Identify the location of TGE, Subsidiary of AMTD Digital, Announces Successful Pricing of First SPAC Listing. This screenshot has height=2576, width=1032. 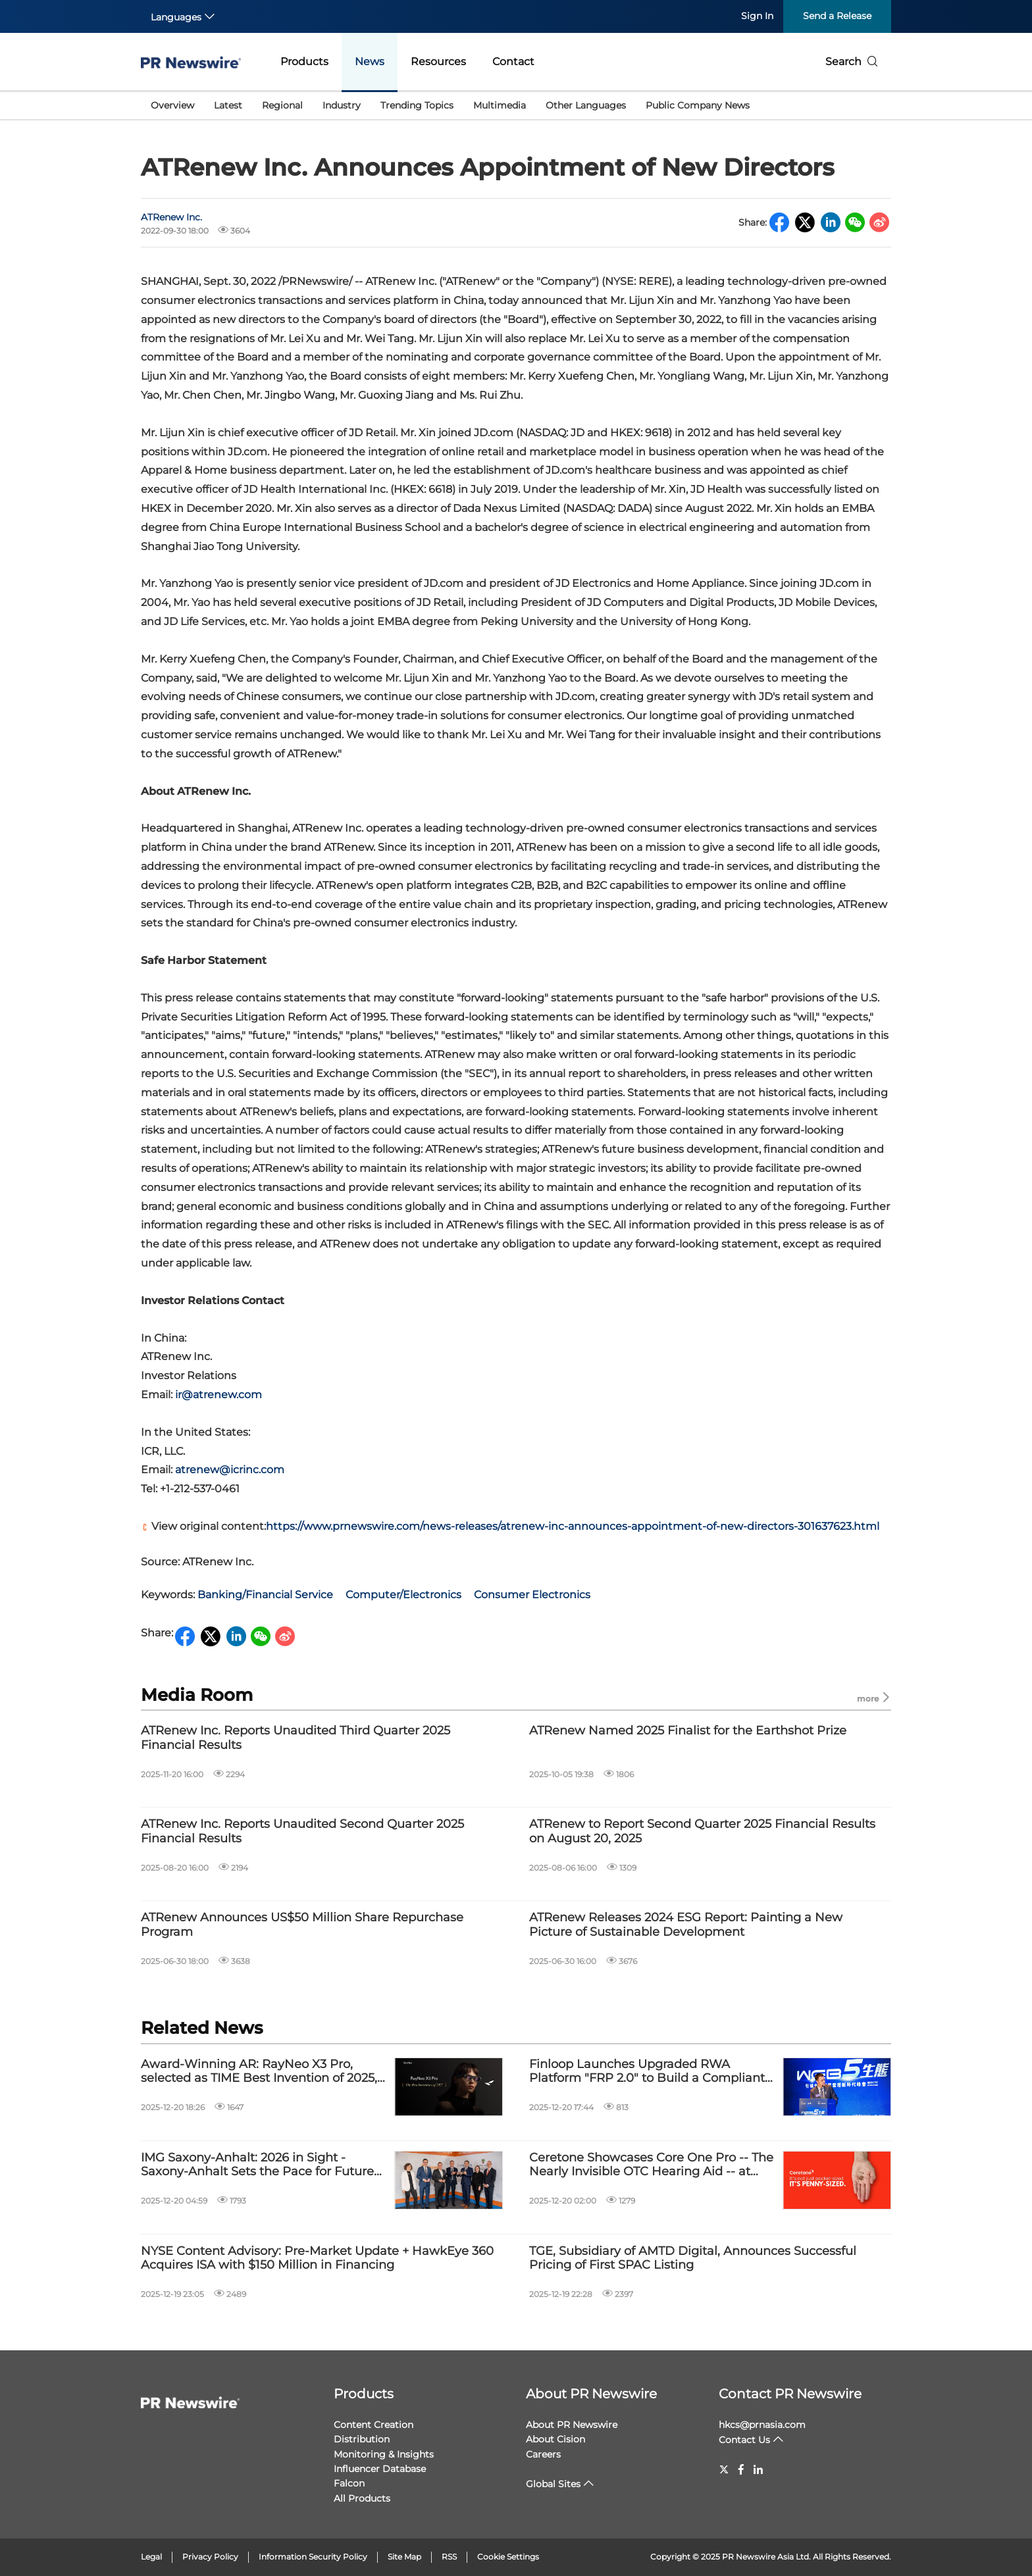
(692, 2258).